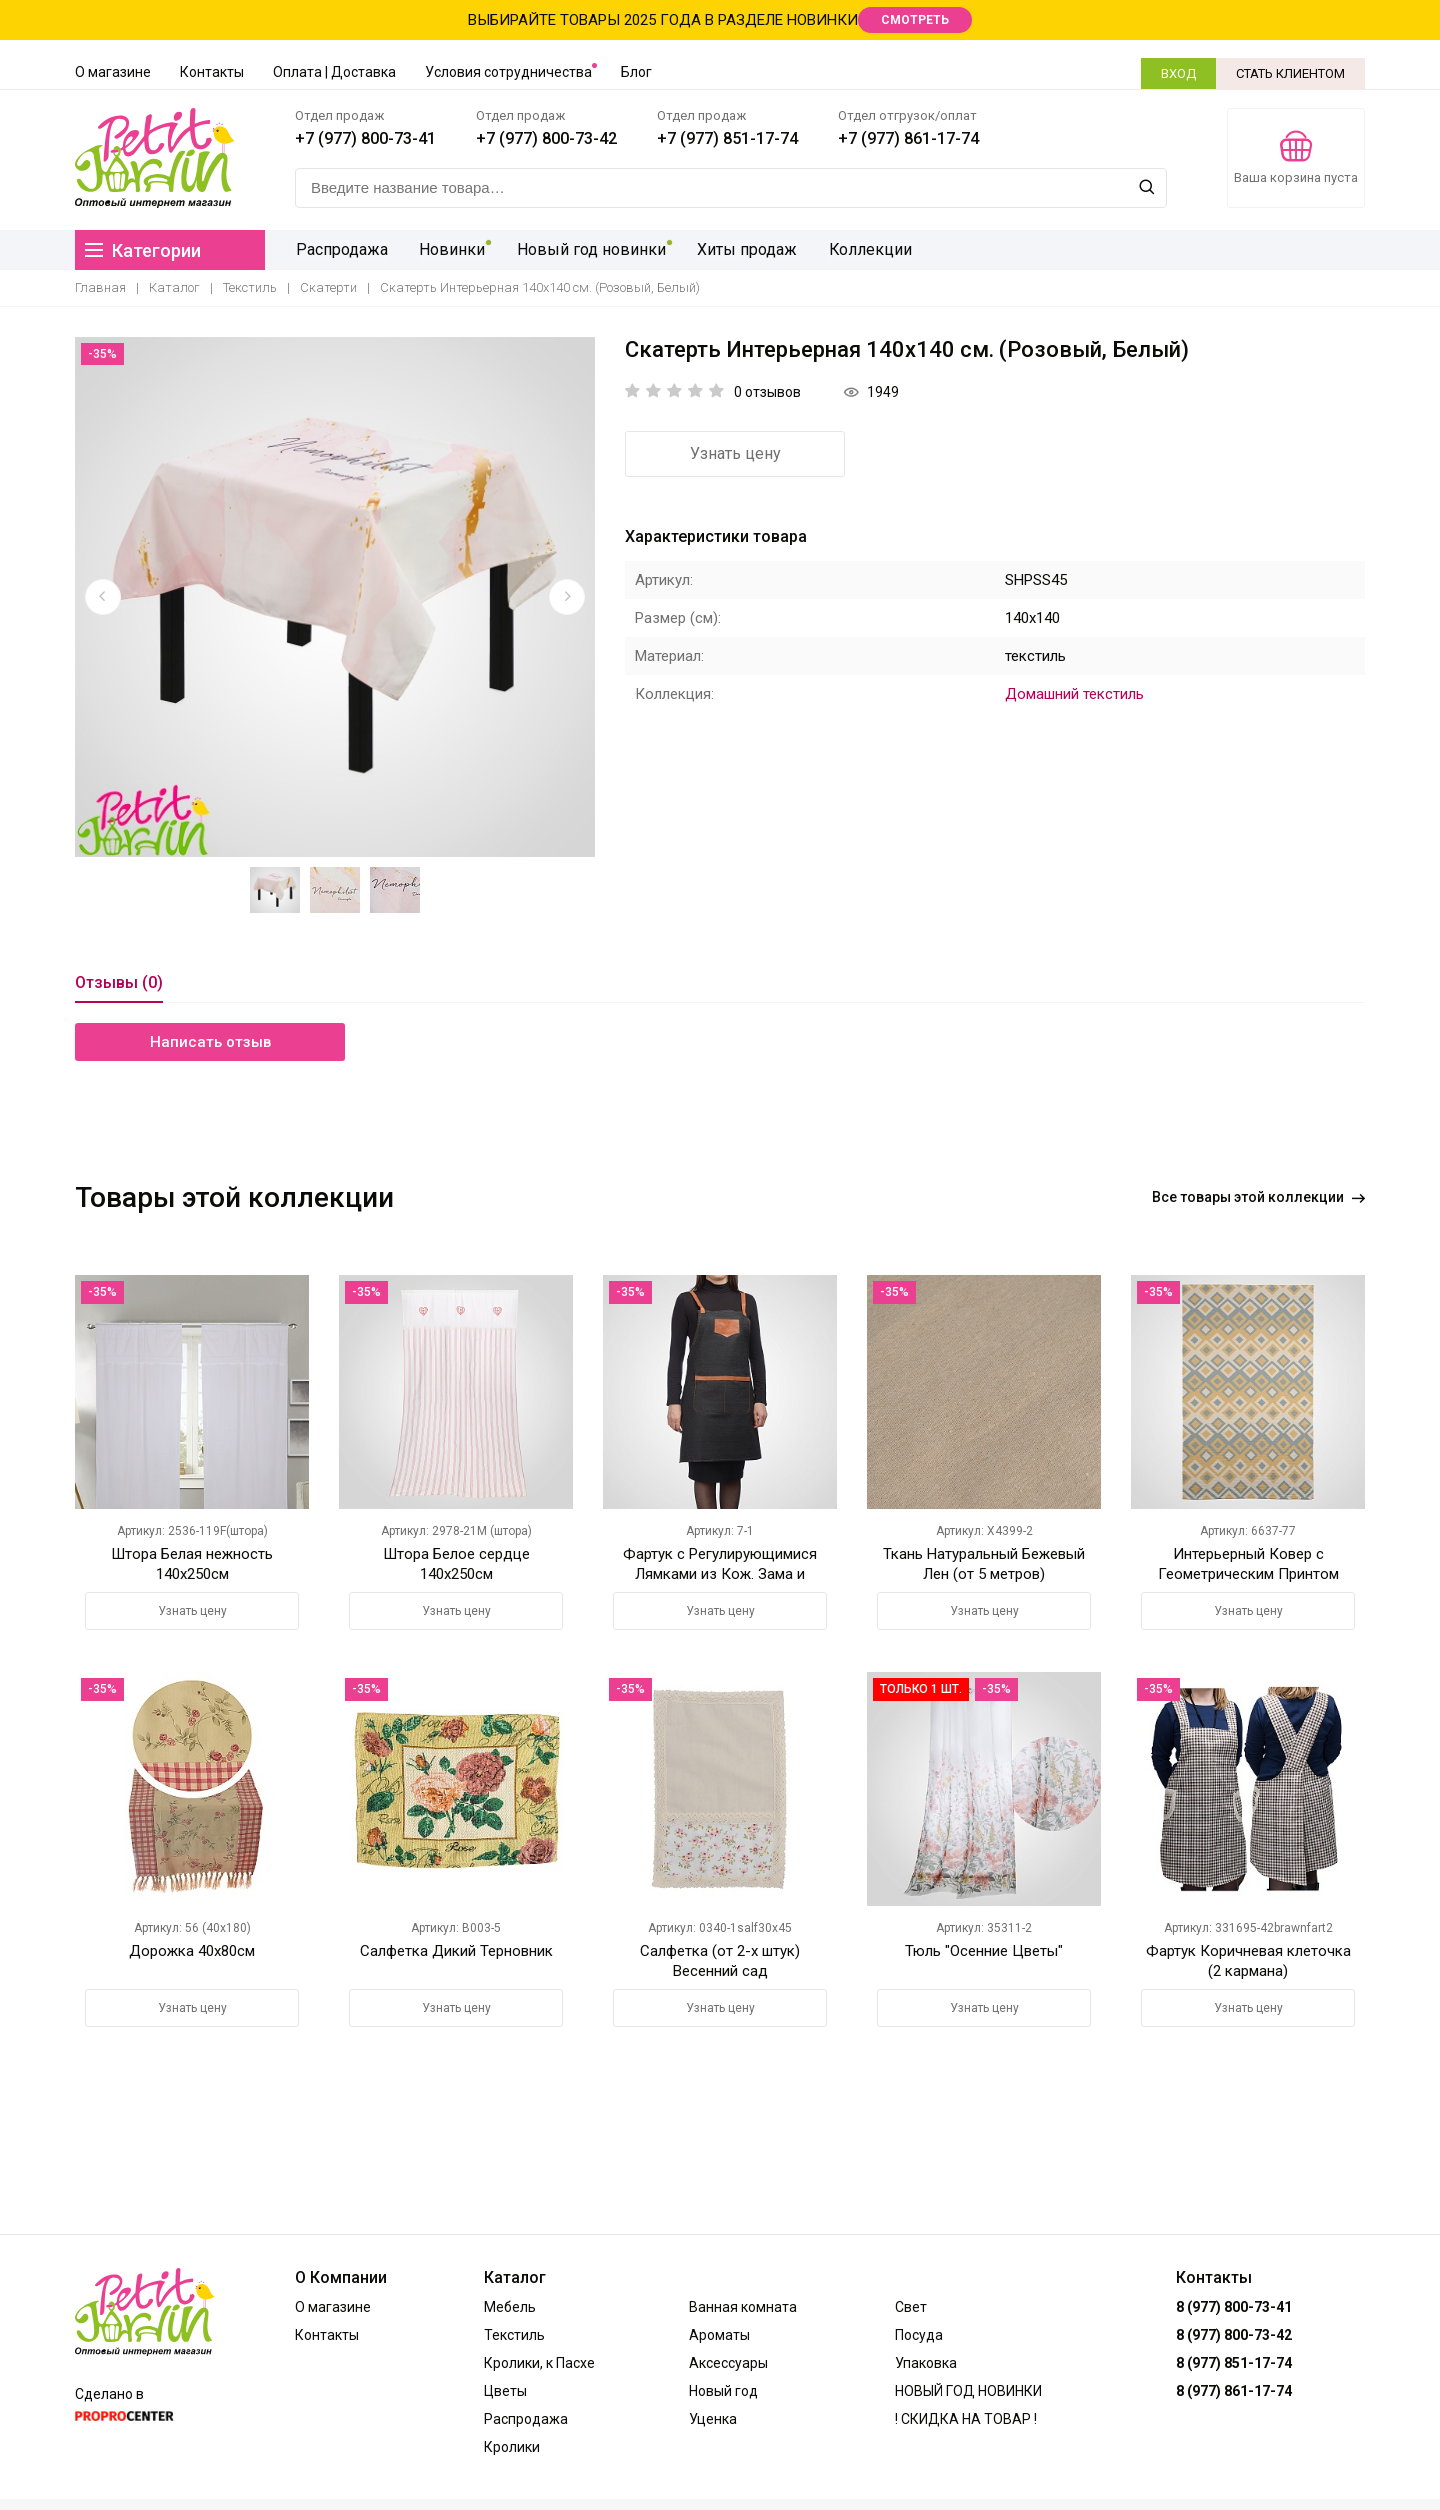 The height and width of the screenshot is (2510, 1440). What do you see at coordinates (984, 1951) in the screenshot?
I see `Тюль "Осенние Цветы"` at bounding box center [984, 1951].